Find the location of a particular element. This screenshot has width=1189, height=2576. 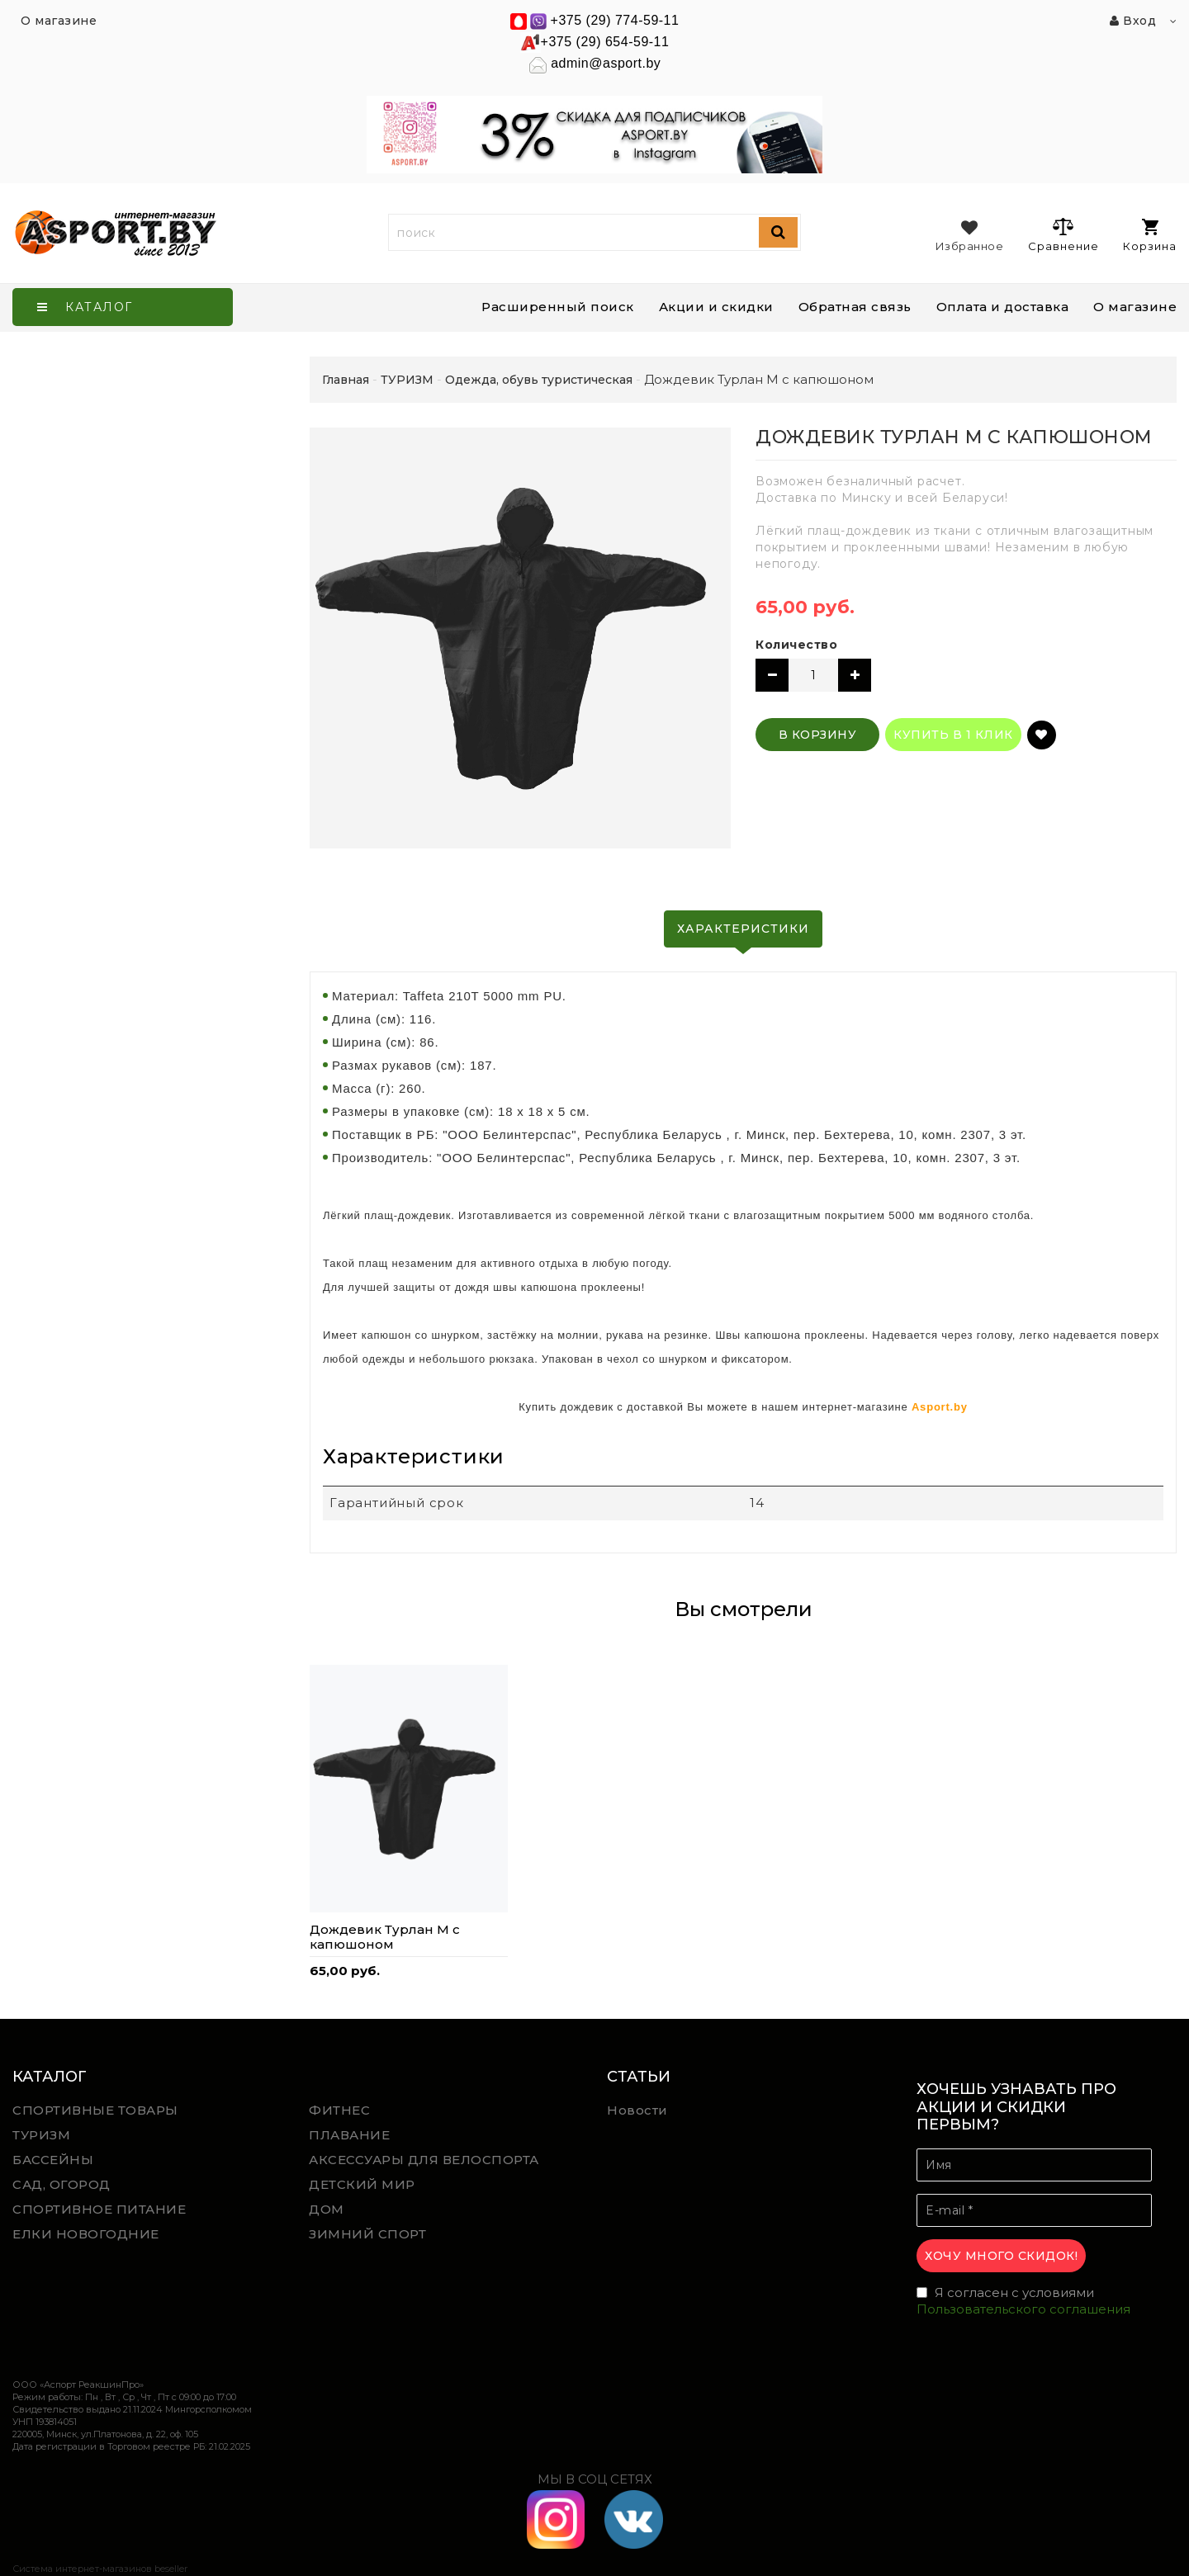

Сравнение is located at coordinates (1063, 234).